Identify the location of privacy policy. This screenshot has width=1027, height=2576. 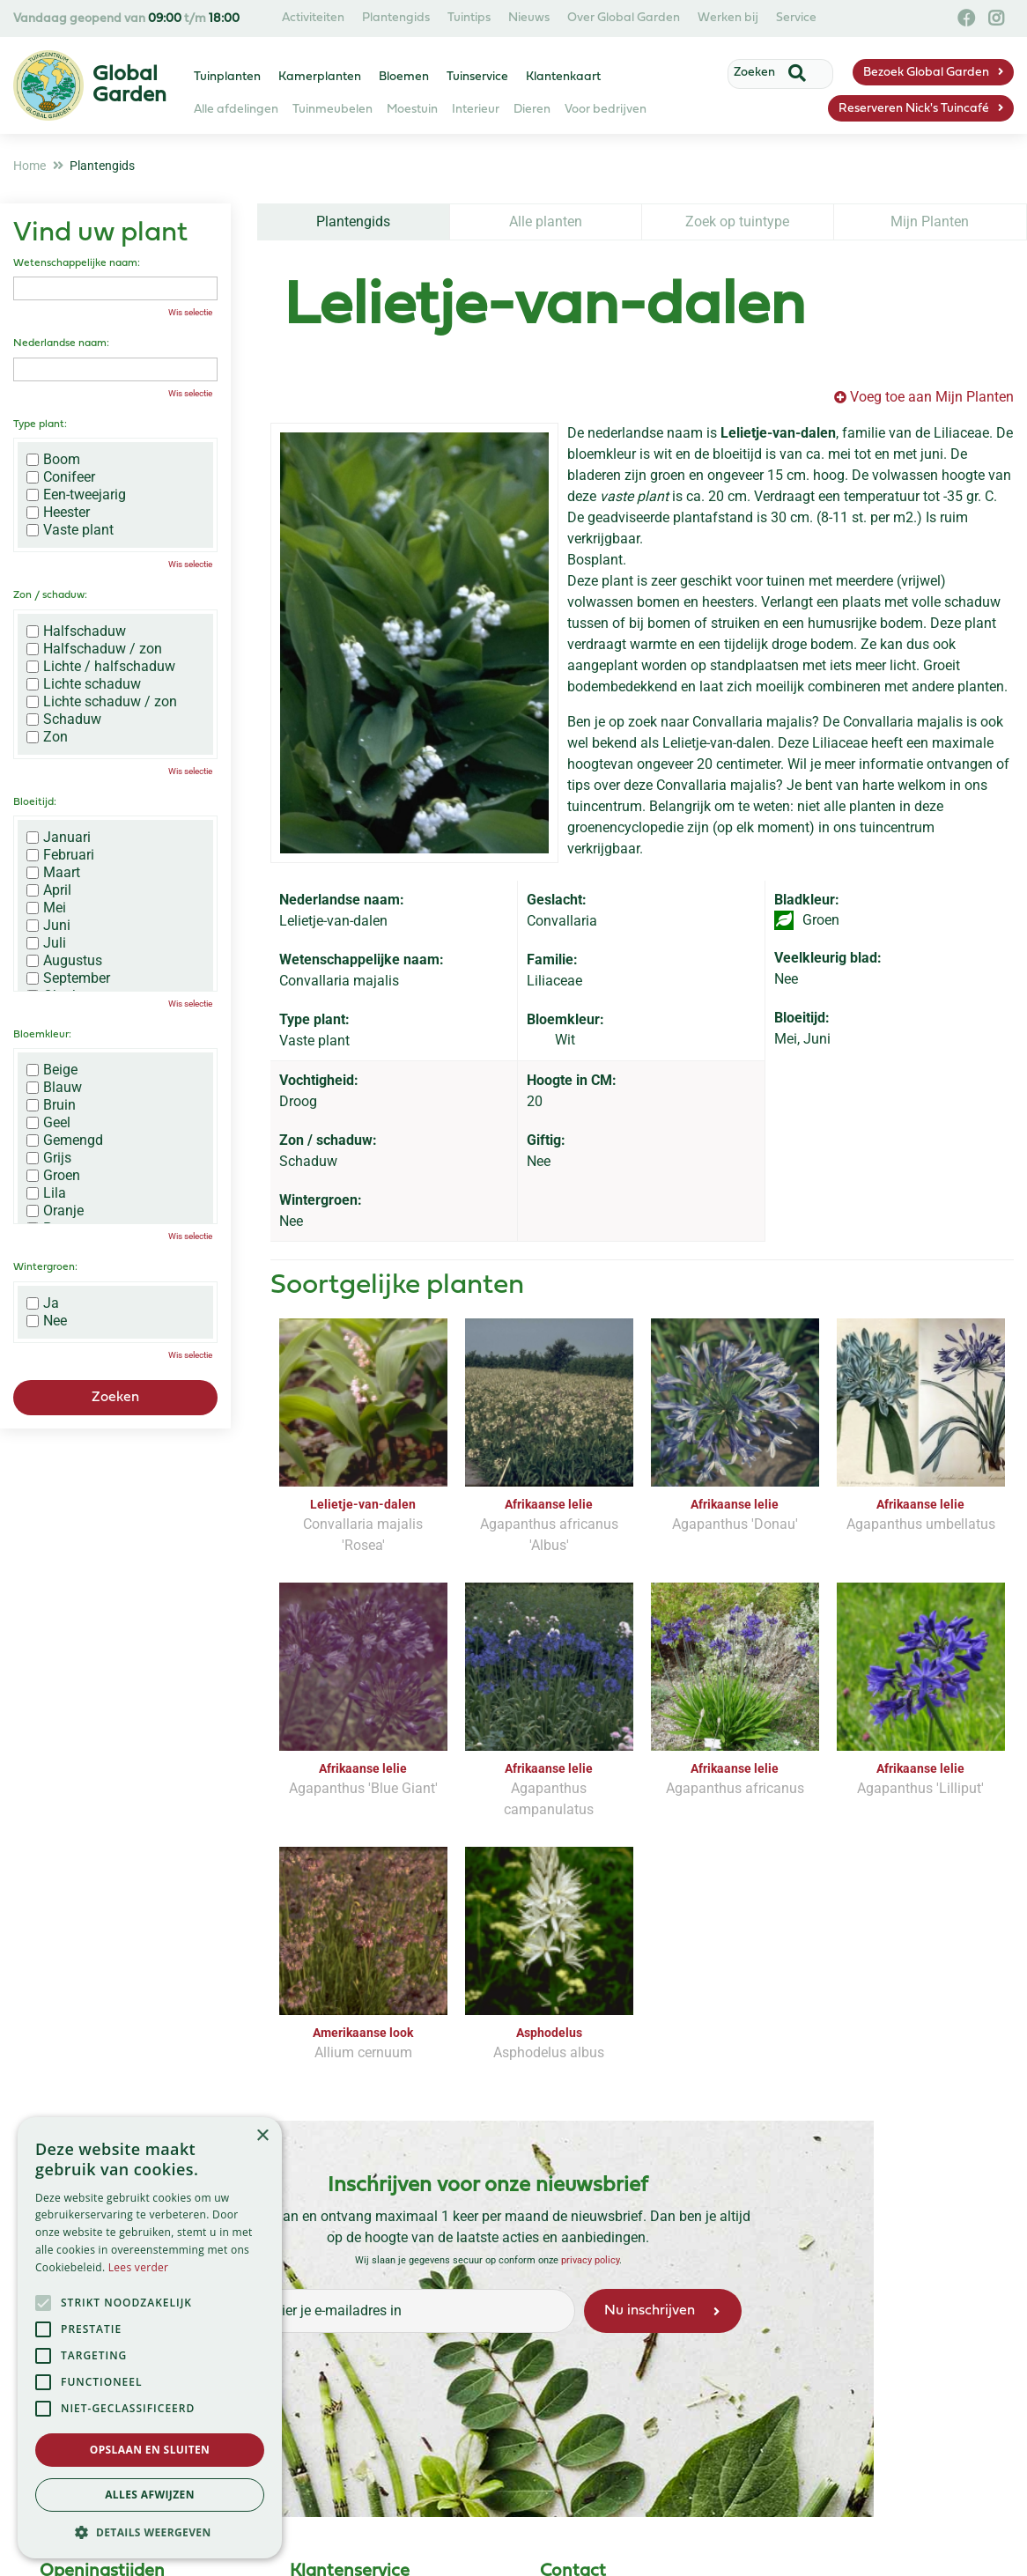
(589, 2260).